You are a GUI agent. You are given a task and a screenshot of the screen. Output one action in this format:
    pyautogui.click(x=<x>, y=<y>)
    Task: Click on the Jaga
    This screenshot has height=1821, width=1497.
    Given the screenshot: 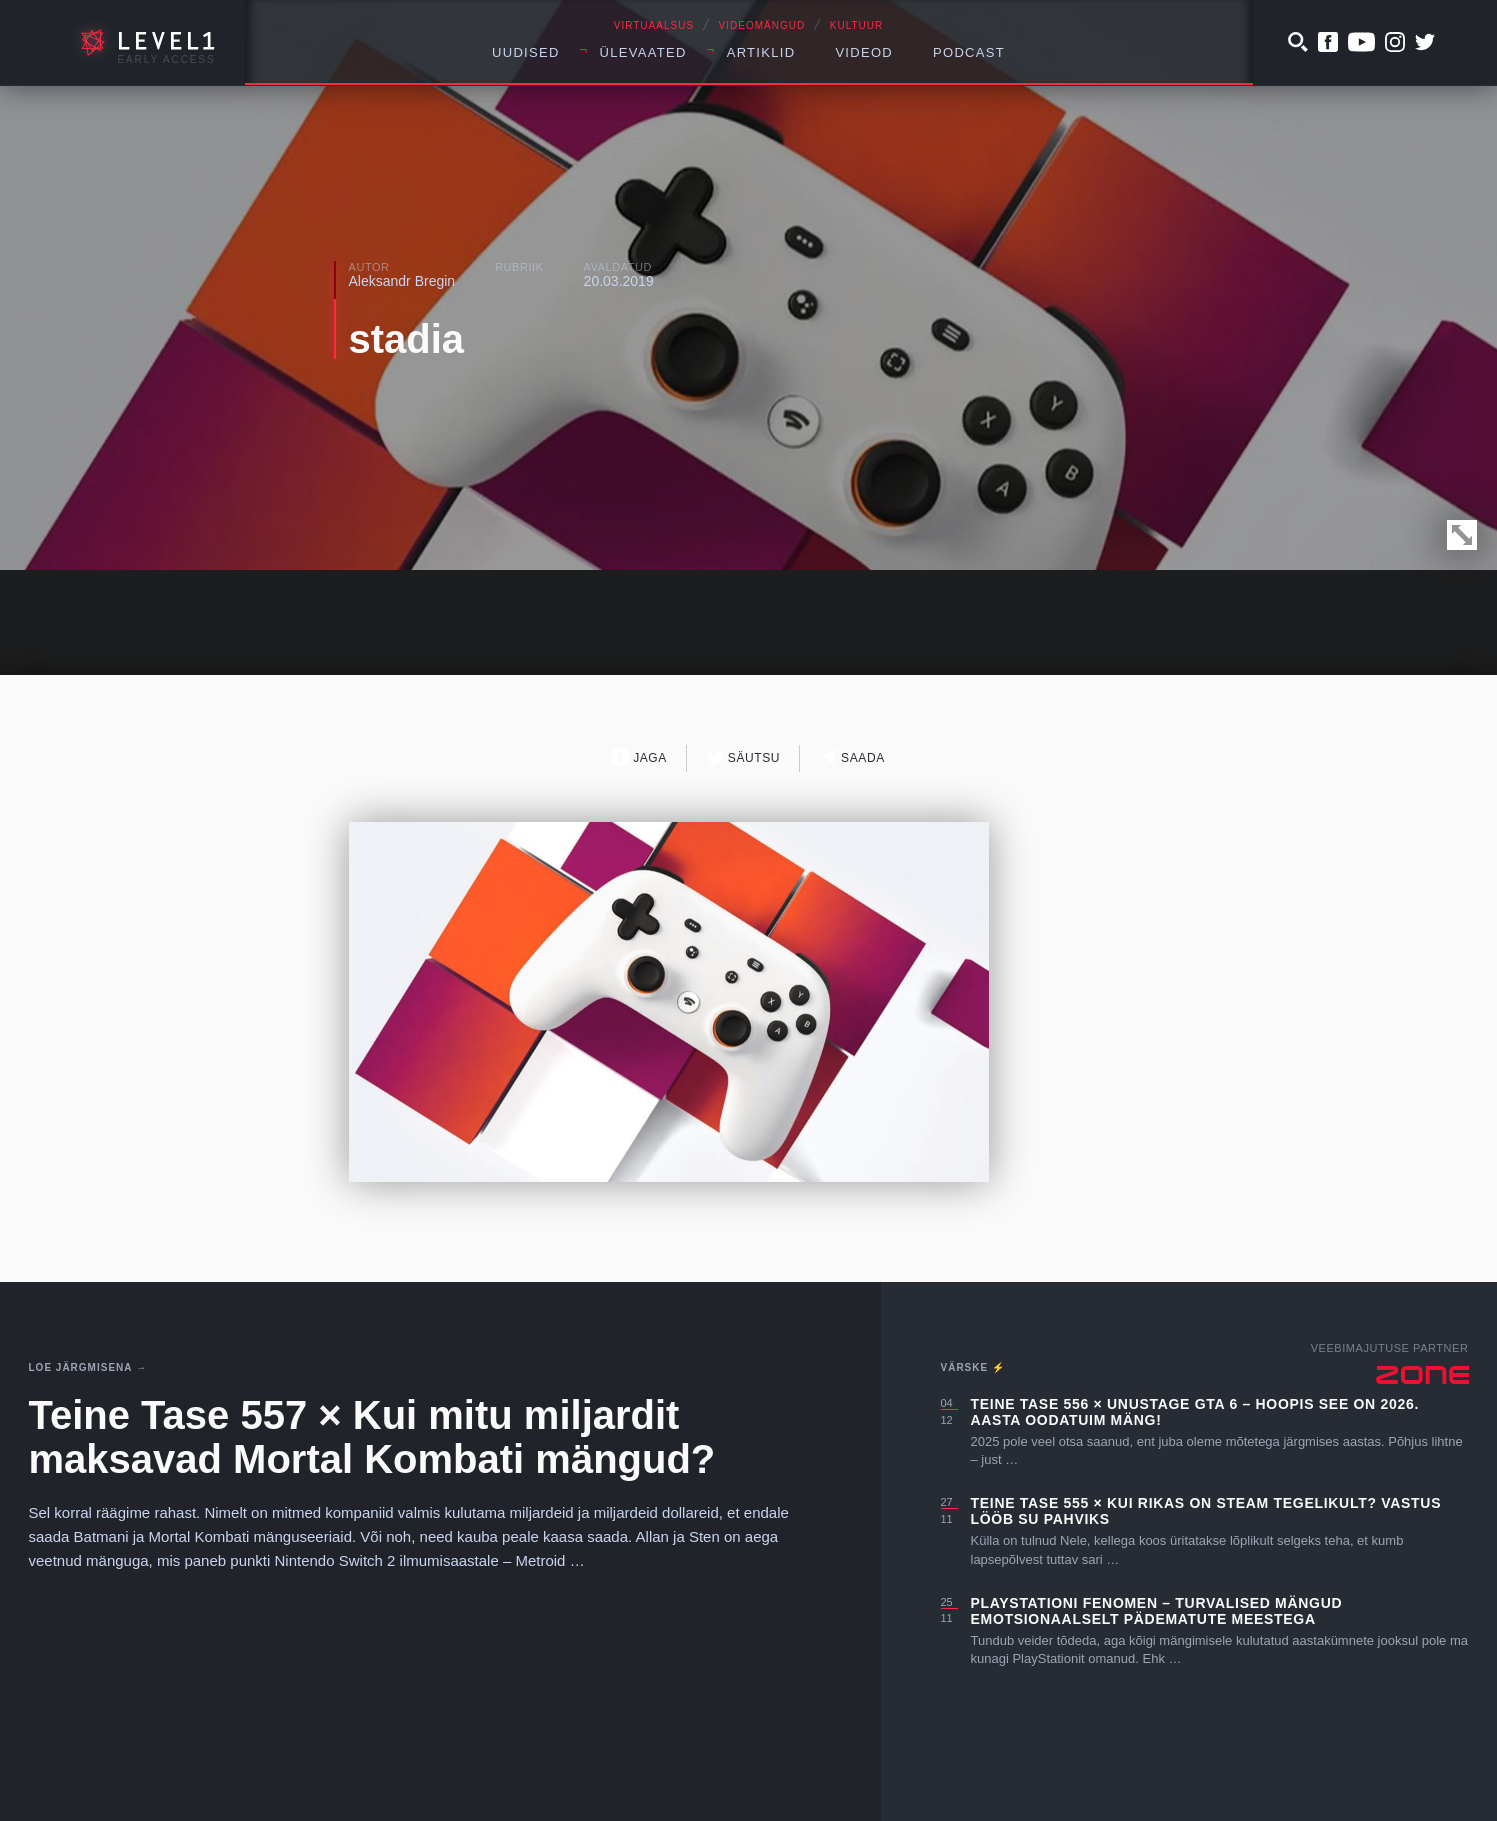 What is the action you would take?
    pyautogui.click(x=639, y=757)
    